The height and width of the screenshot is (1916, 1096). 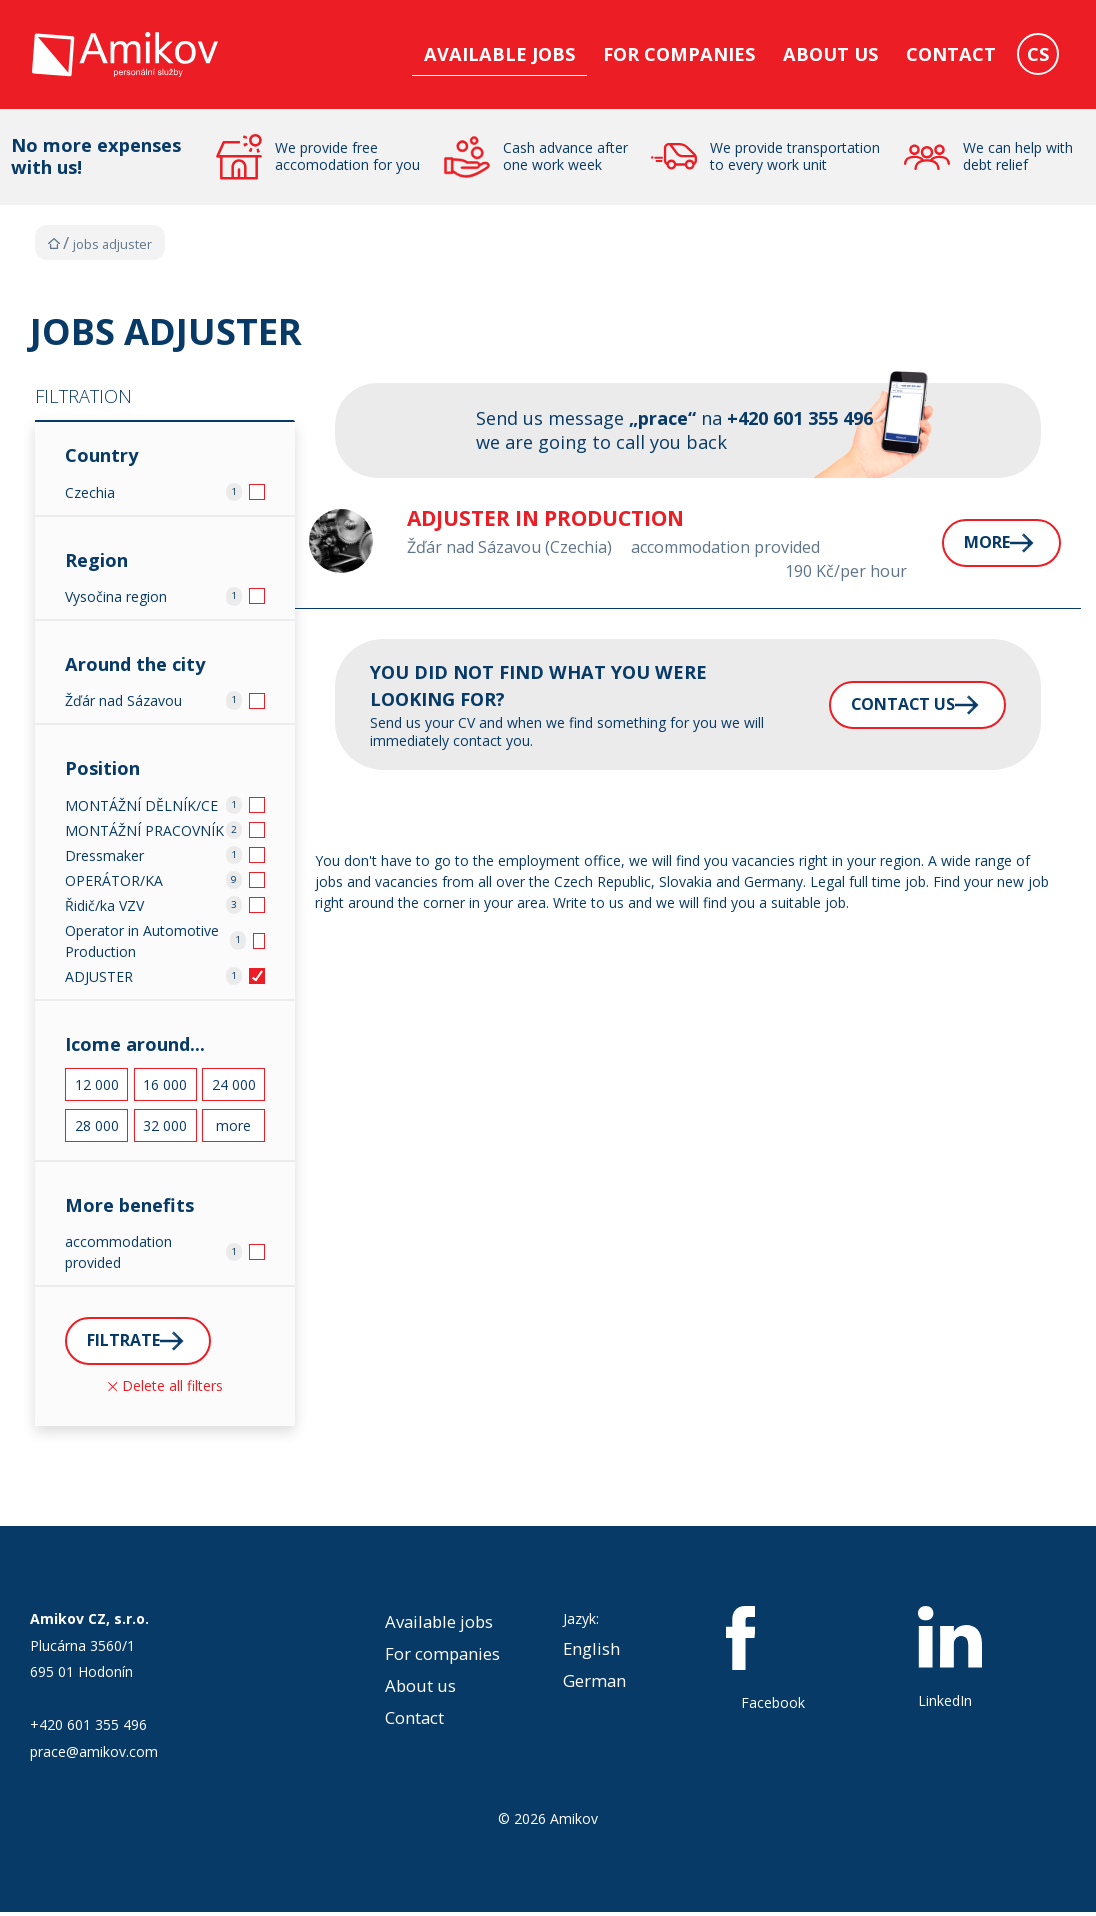 I want to click on 16 000, so click(x=165, y=1084).